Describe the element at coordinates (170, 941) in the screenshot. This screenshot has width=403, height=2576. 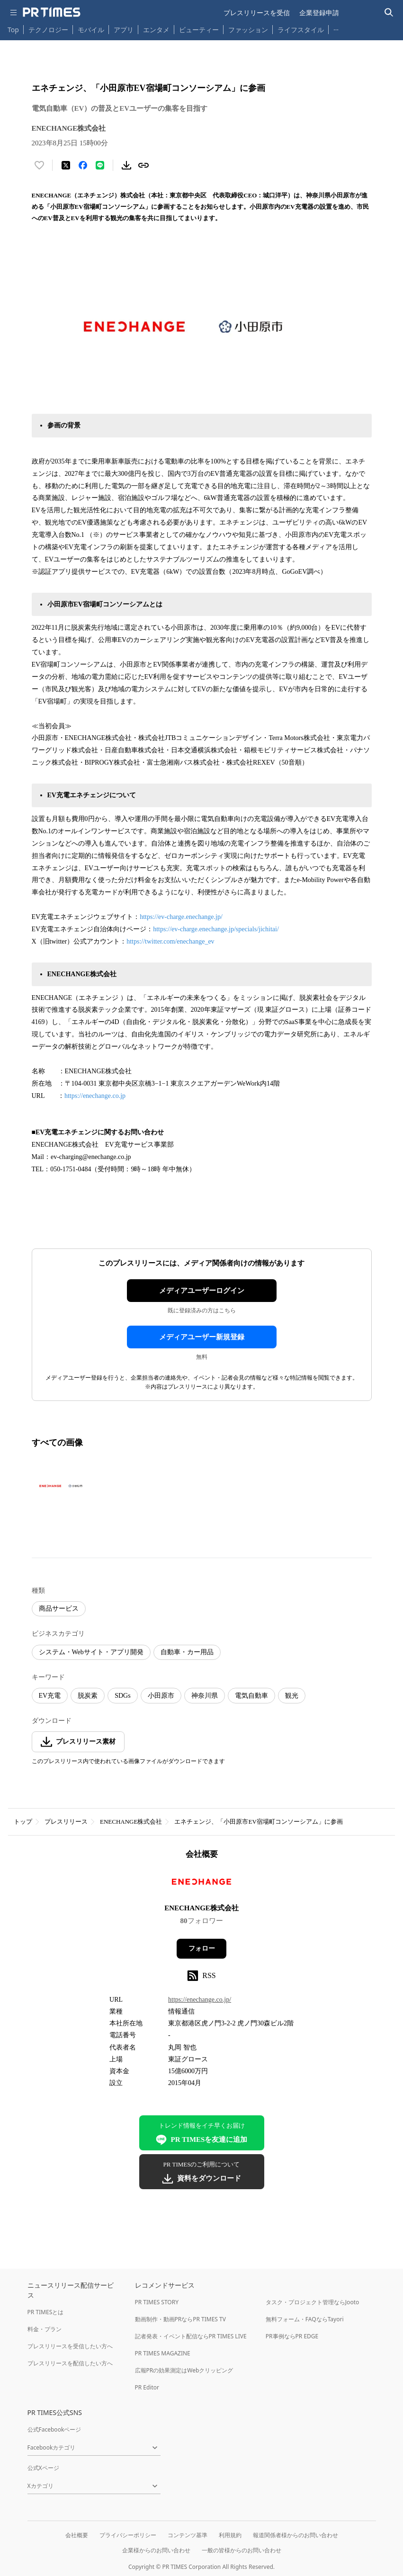
I see `https://twitter.com/enechange_ev` at that location.